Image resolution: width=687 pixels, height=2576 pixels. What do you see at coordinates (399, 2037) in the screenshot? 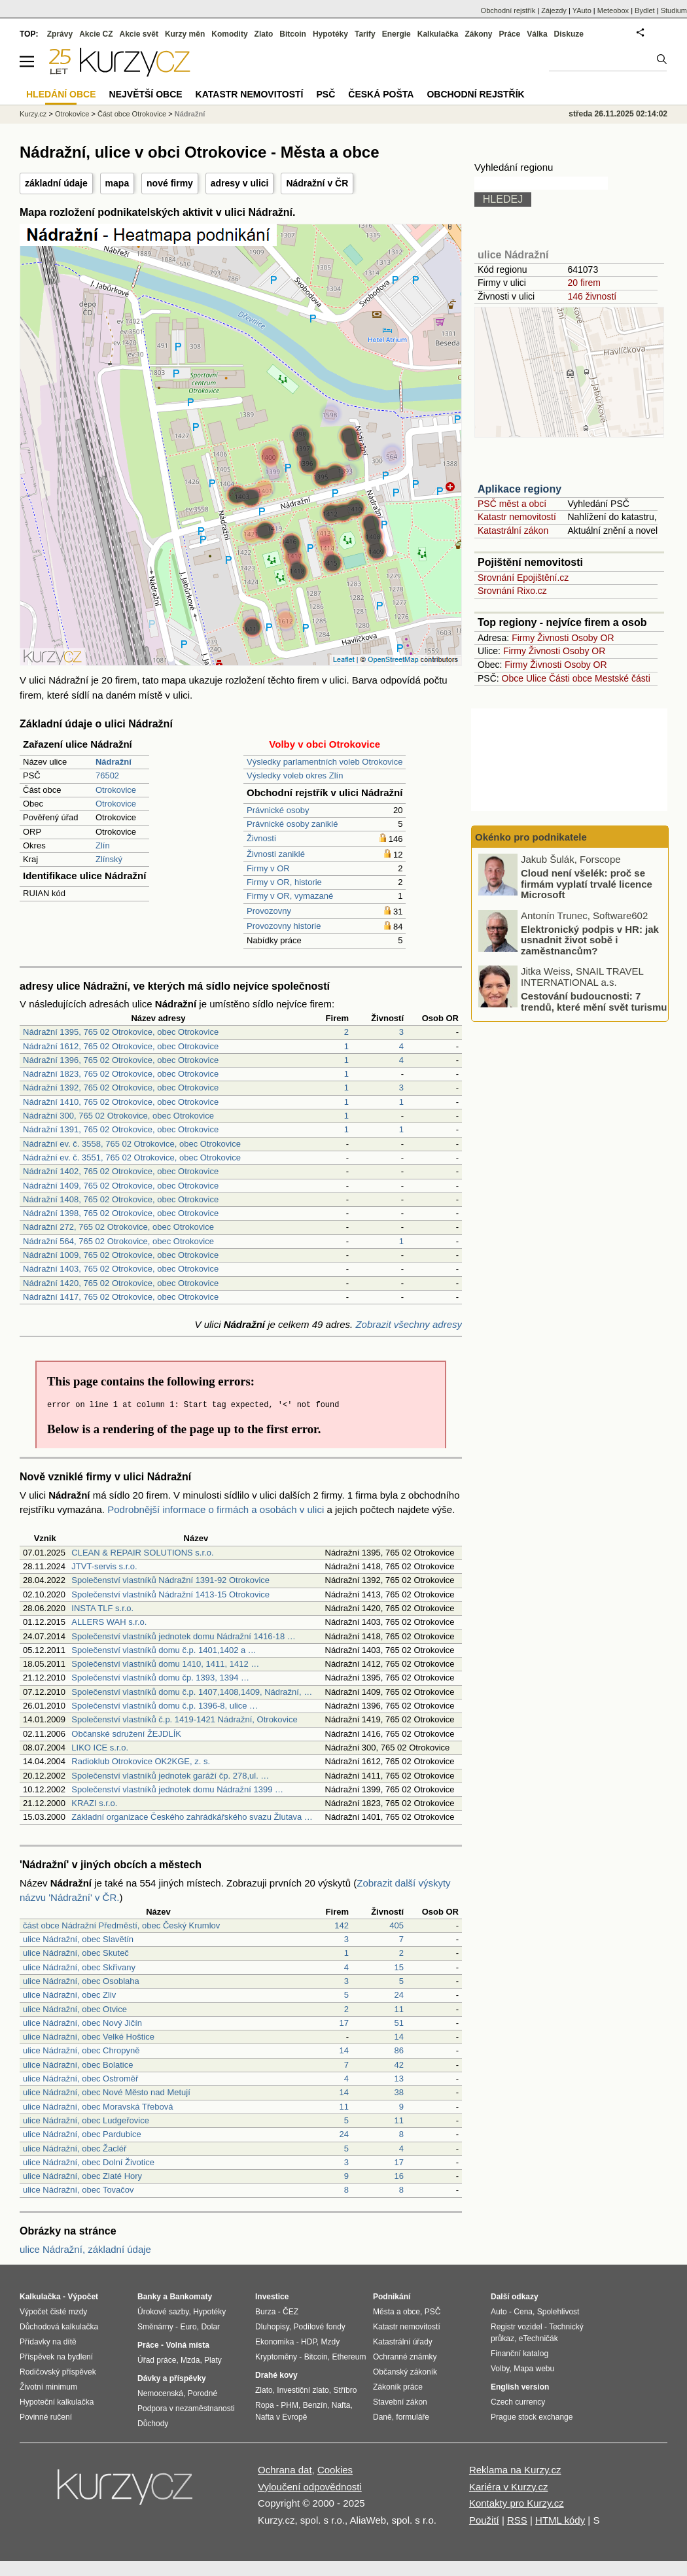
I see `14` at bounding box center [399, 2037].